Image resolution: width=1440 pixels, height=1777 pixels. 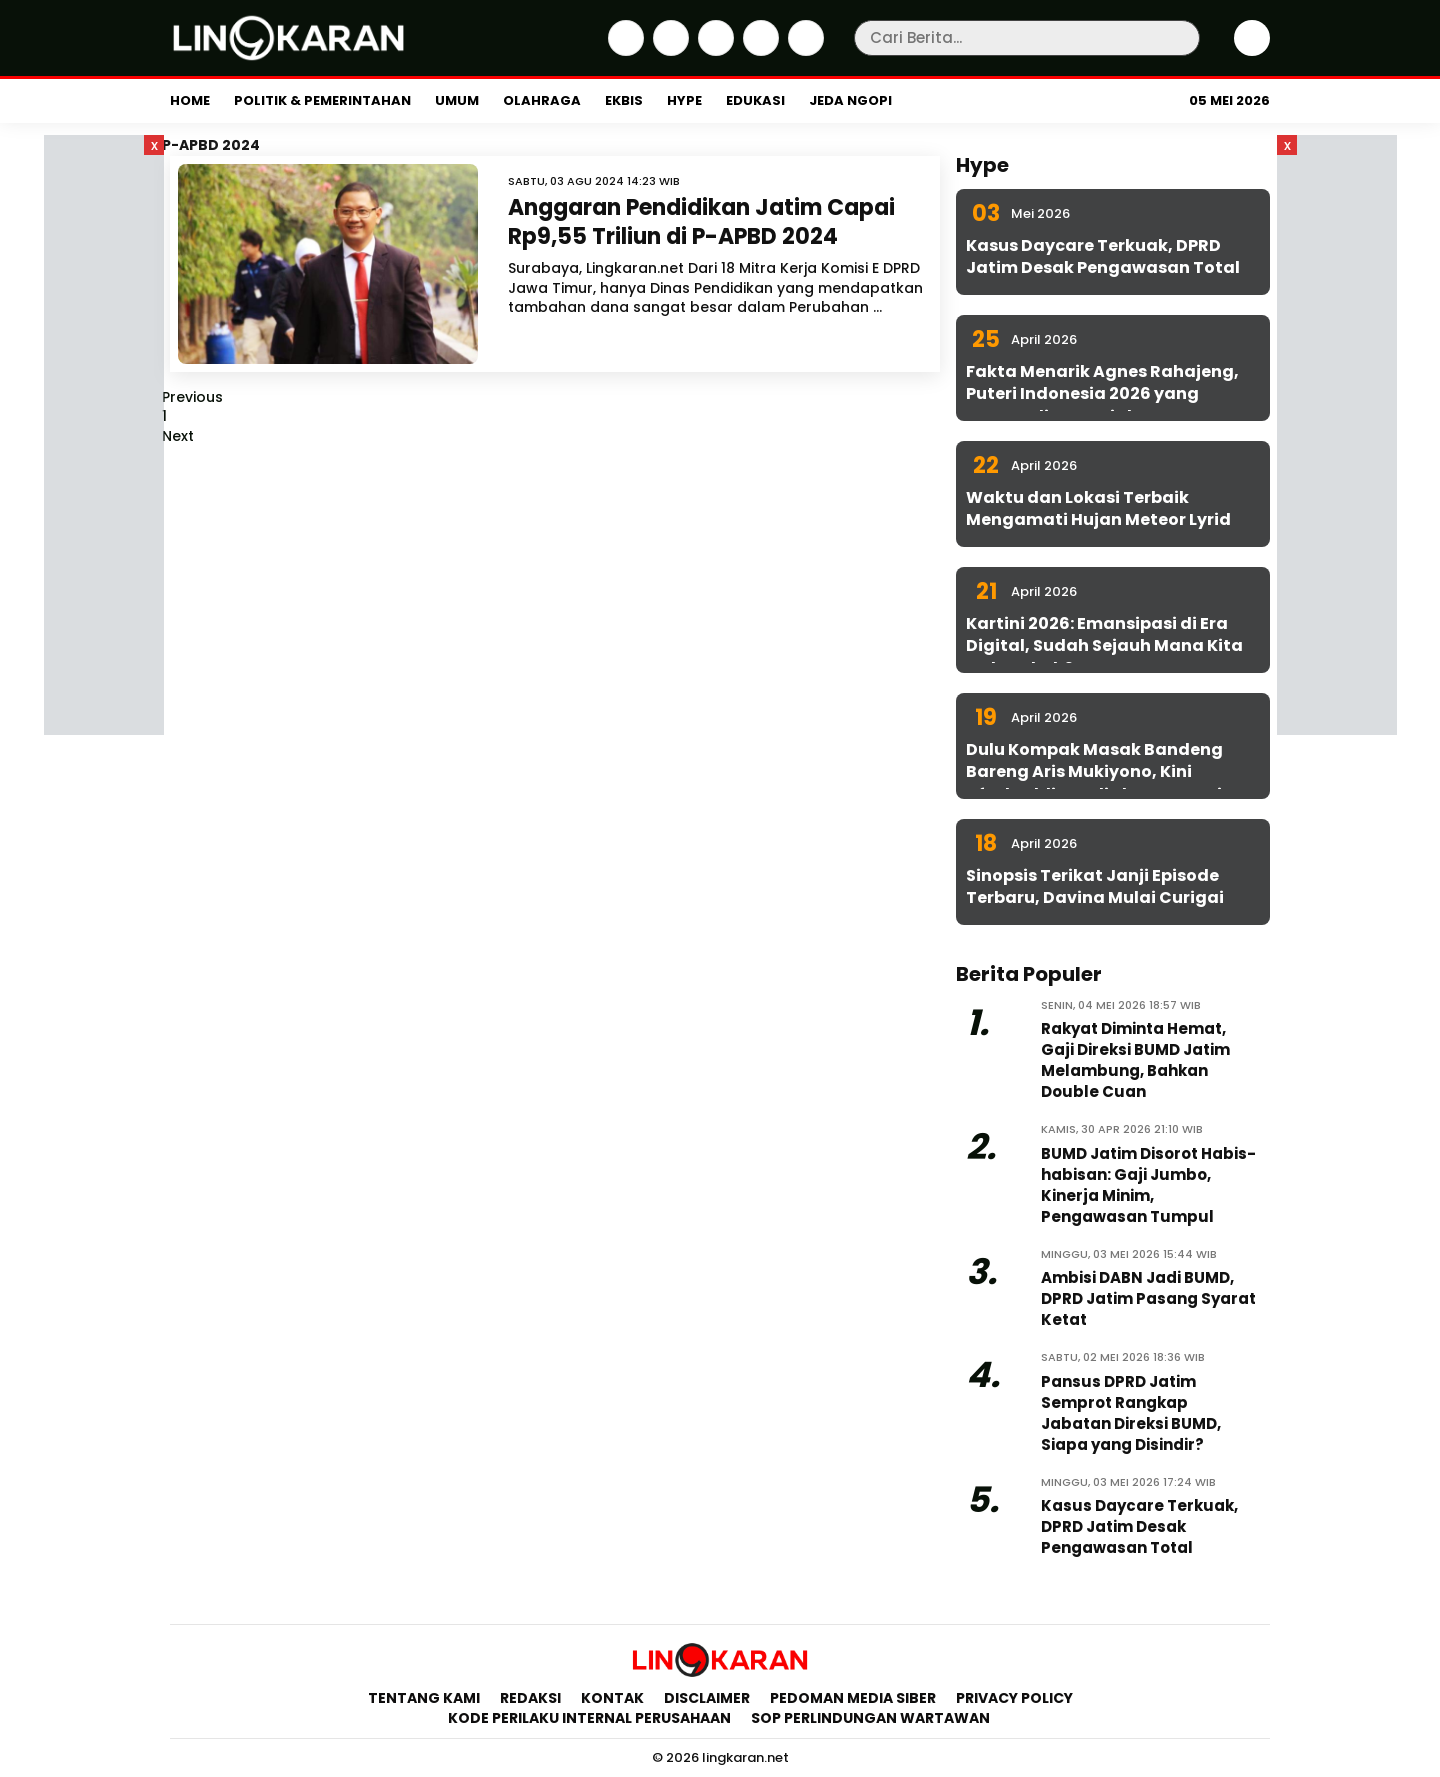 I want to click on Anggaran Pendidikan Jatim Capai Rp9,55 Triliun di P-APBD 2024, so click(x=701, y=222).